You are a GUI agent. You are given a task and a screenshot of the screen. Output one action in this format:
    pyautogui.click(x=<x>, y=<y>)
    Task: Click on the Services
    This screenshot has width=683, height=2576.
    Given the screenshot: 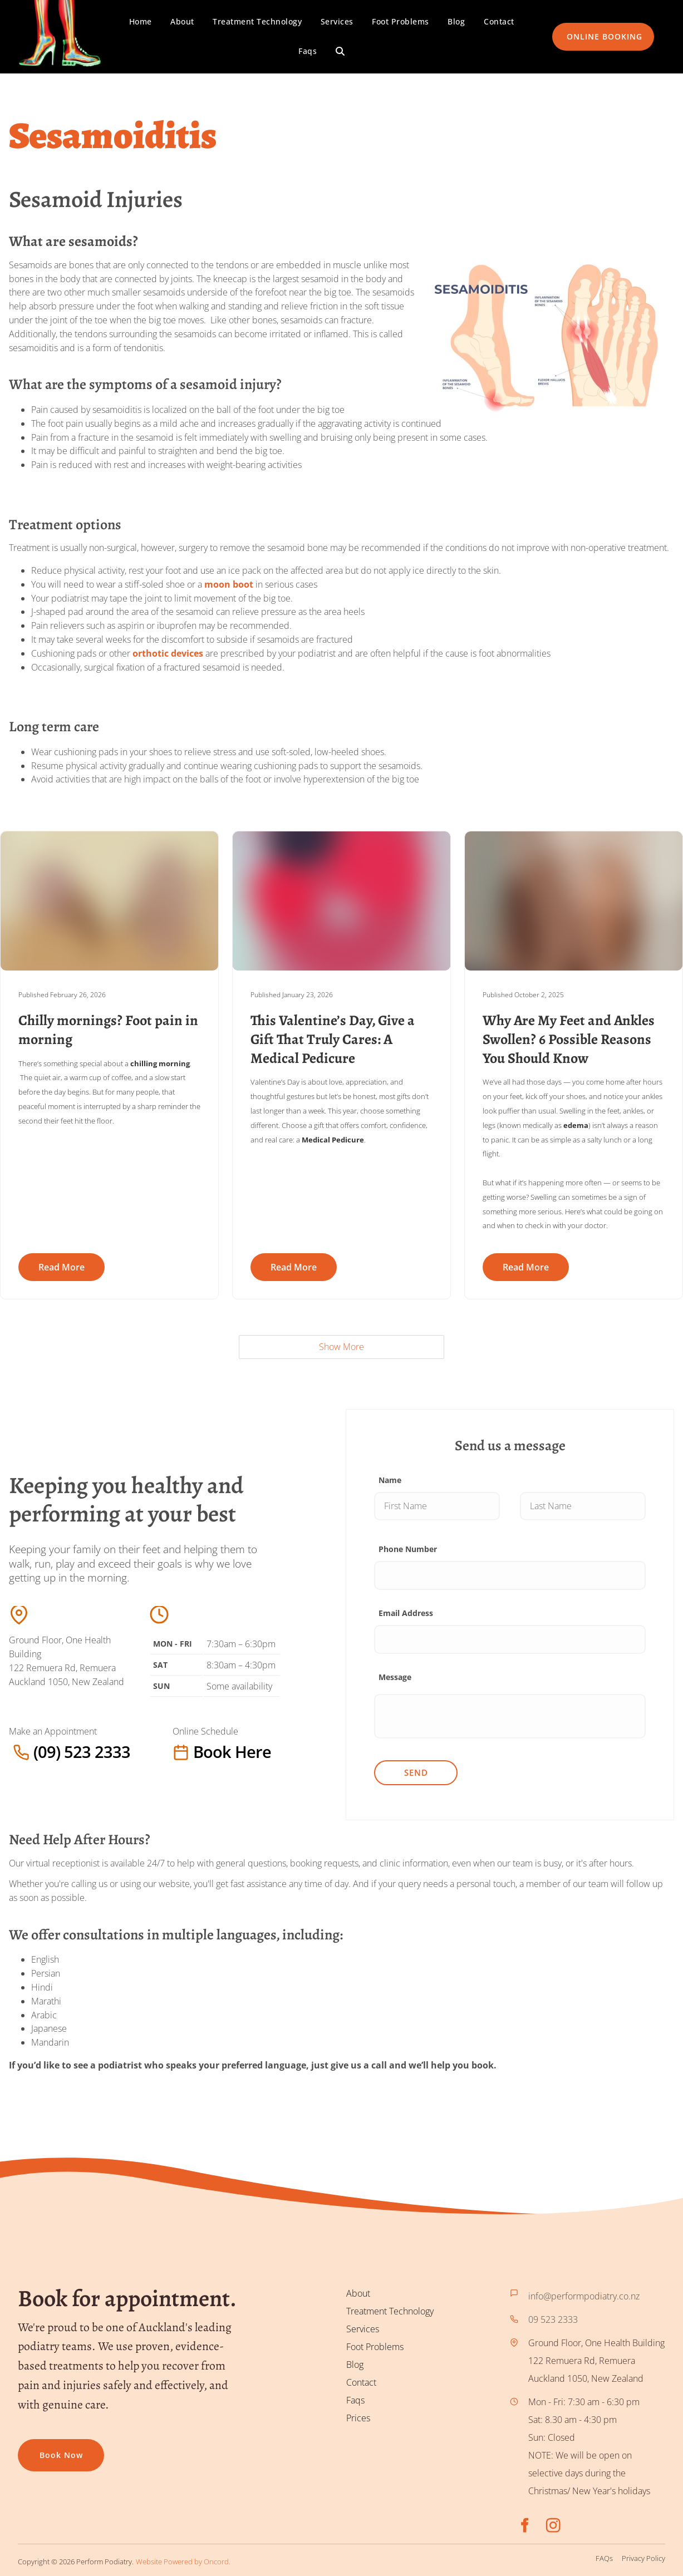 What is the action you would take?
    pyautogui.click(x=337, y=21)
    